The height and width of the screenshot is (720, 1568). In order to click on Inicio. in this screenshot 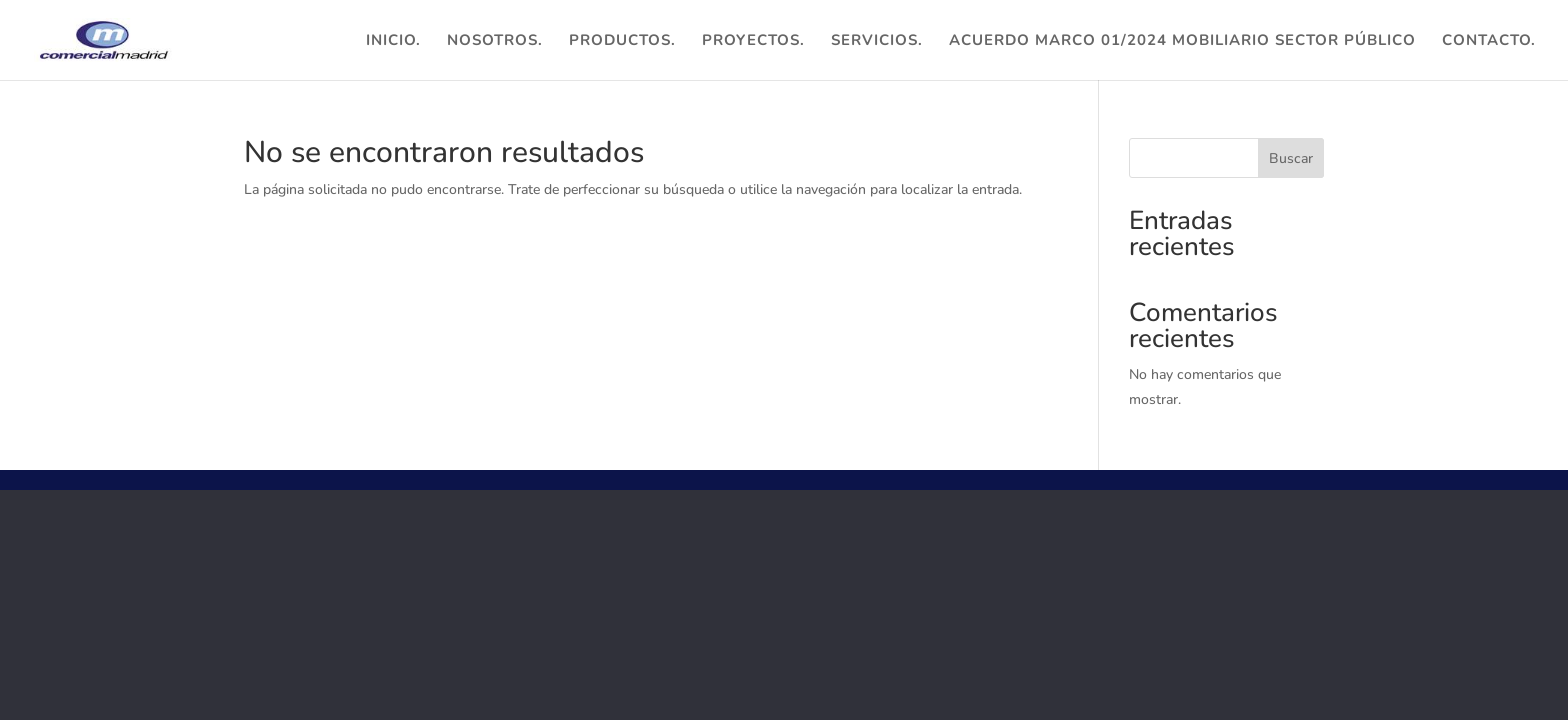, I will do `click(393, 41)`.